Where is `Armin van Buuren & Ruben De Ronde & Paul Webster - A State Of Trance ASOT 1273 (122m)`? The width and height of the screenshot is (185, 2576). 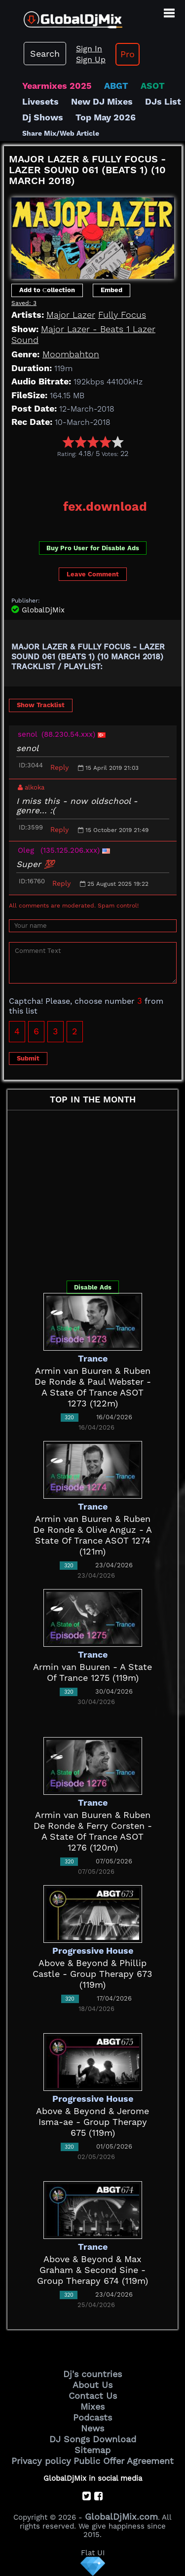
Armin van Buuren & Ruben De Ronde & Paul Webster - A State Of Trance ASOT 1273 (122m) is located at coordinates (93, 1386).